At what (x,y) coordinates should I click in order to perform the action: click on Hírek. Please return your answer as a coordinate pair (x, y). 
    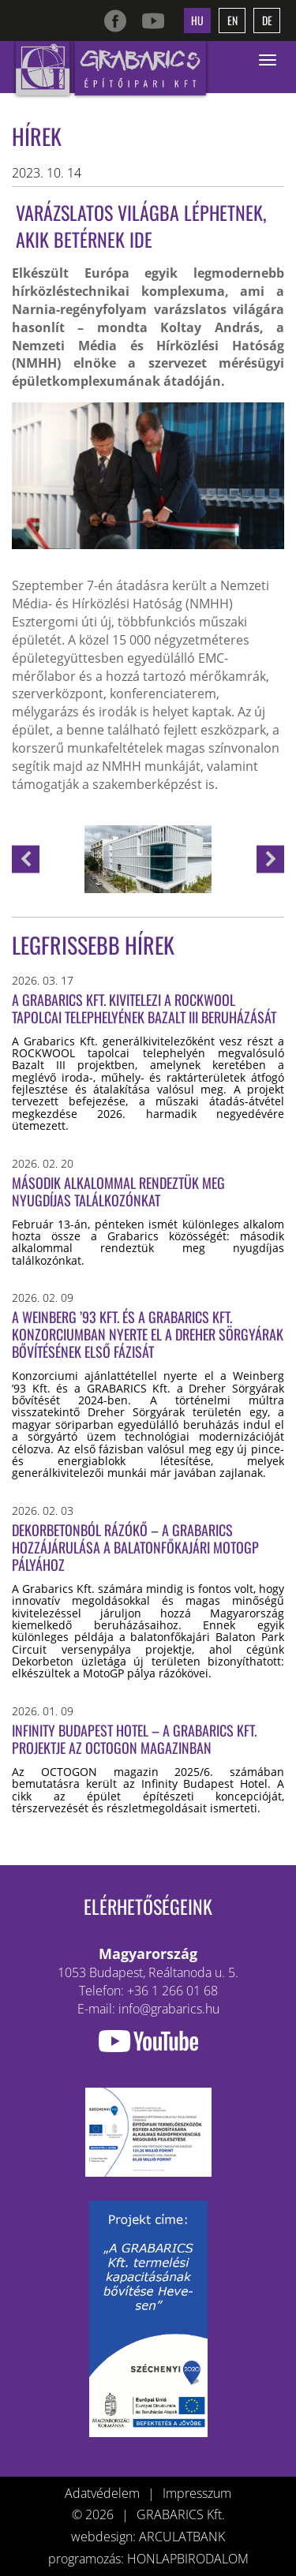
    Looking at the image, I should click on (37, 136).